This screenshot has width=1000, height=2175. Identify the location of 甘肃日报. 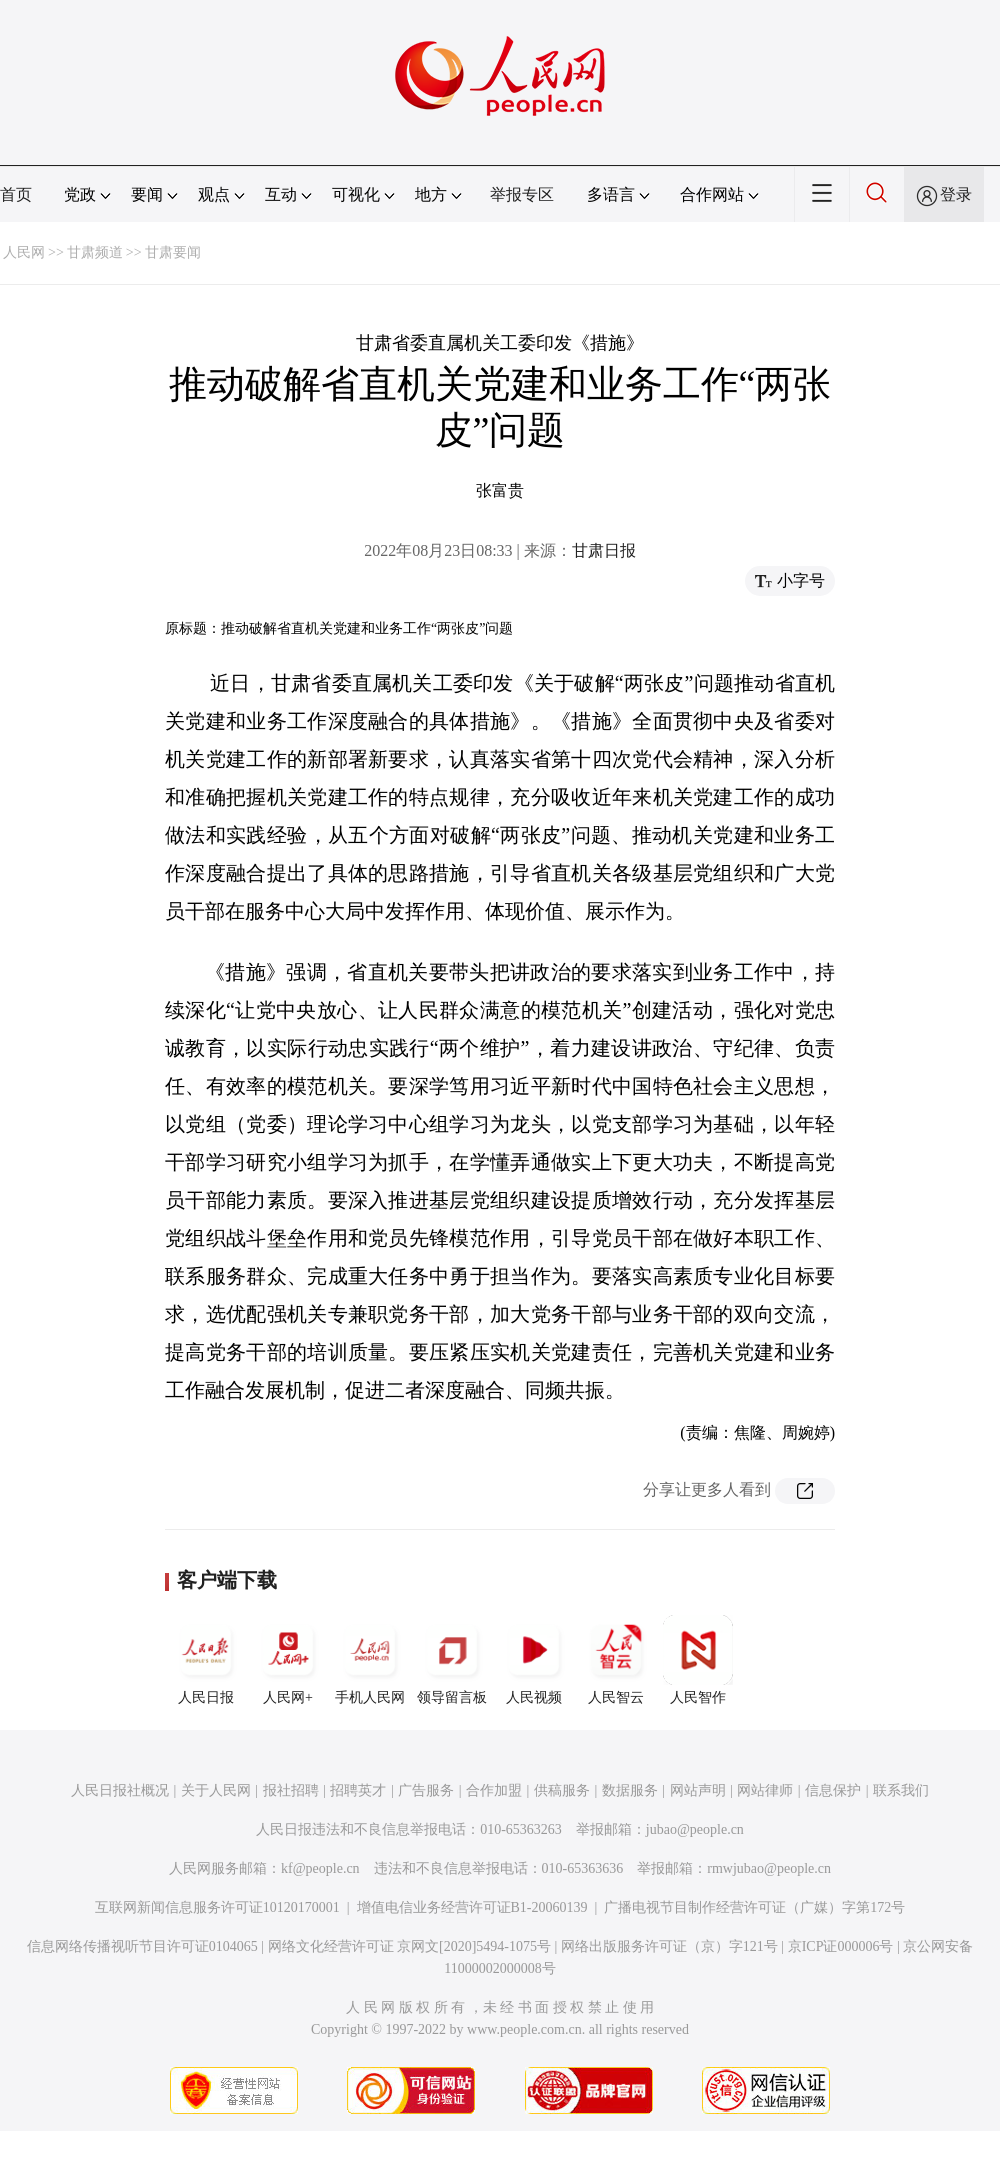
(604, 550).